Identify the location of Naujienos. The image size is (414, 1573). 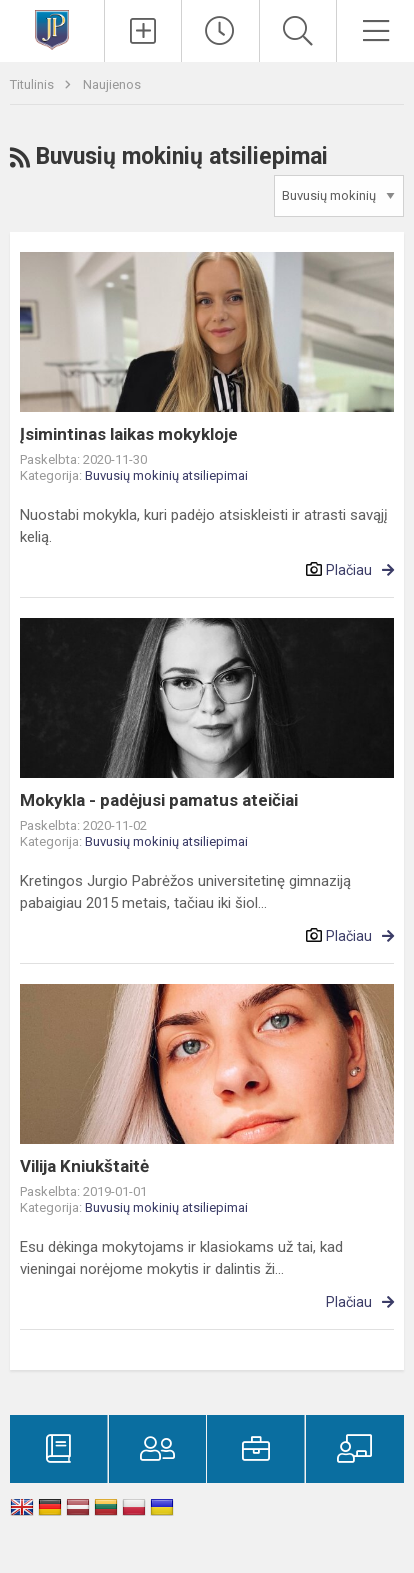
(112, 84).